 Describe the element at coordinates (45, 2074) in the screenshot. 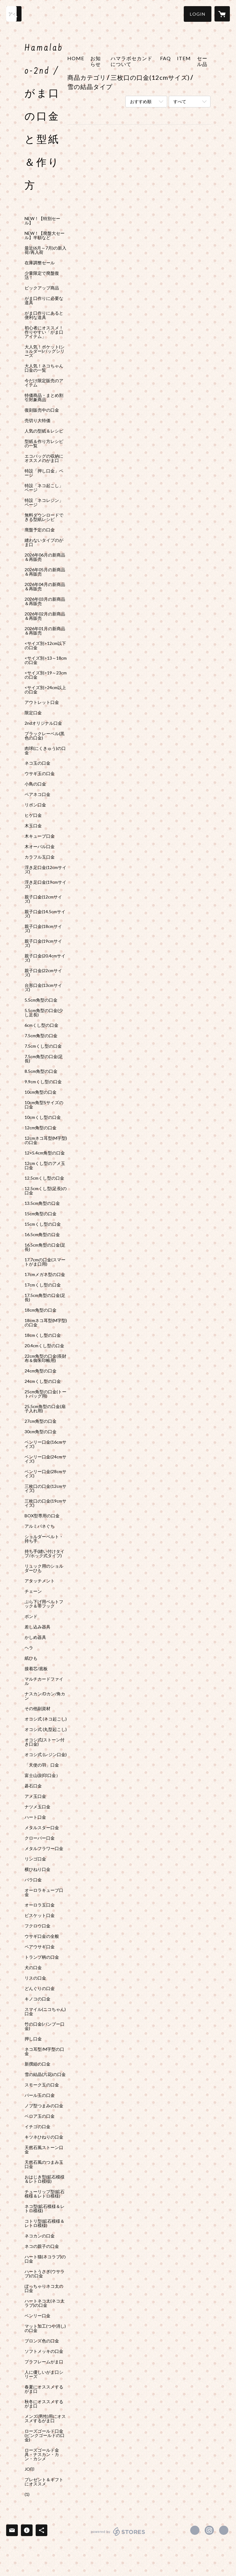

I see `雪の結晶(六花)の口金` at that location.